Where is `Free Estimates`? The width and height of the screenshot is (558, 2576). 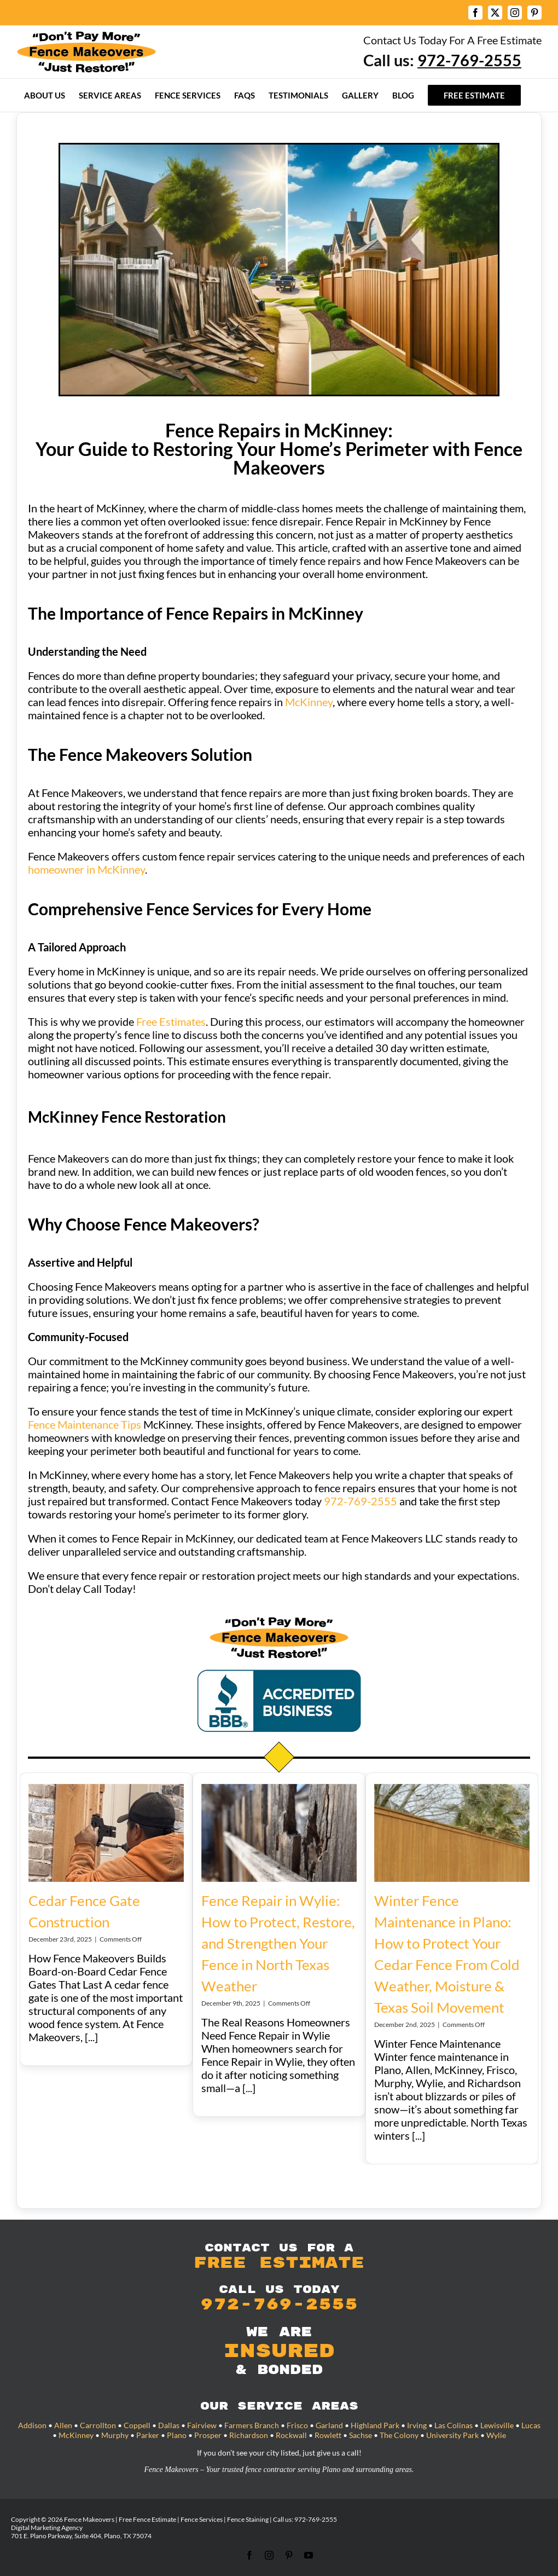 Free Estimates is located at coordinates (171, 1021).